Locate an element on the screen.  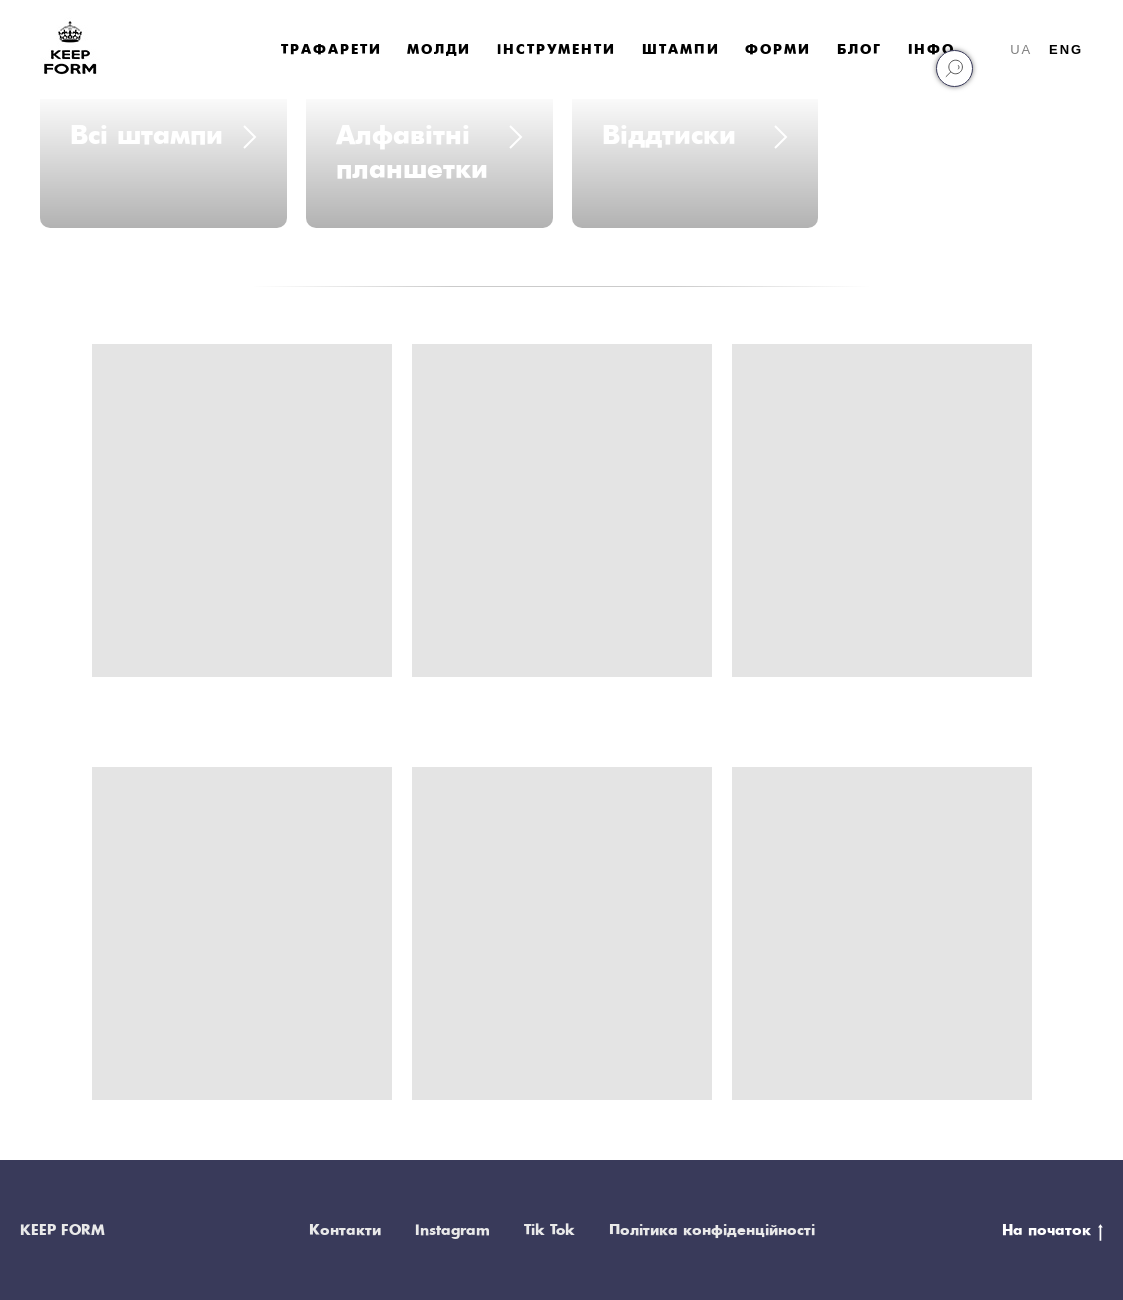
Iнструменти is located at coordinates (556, 50).